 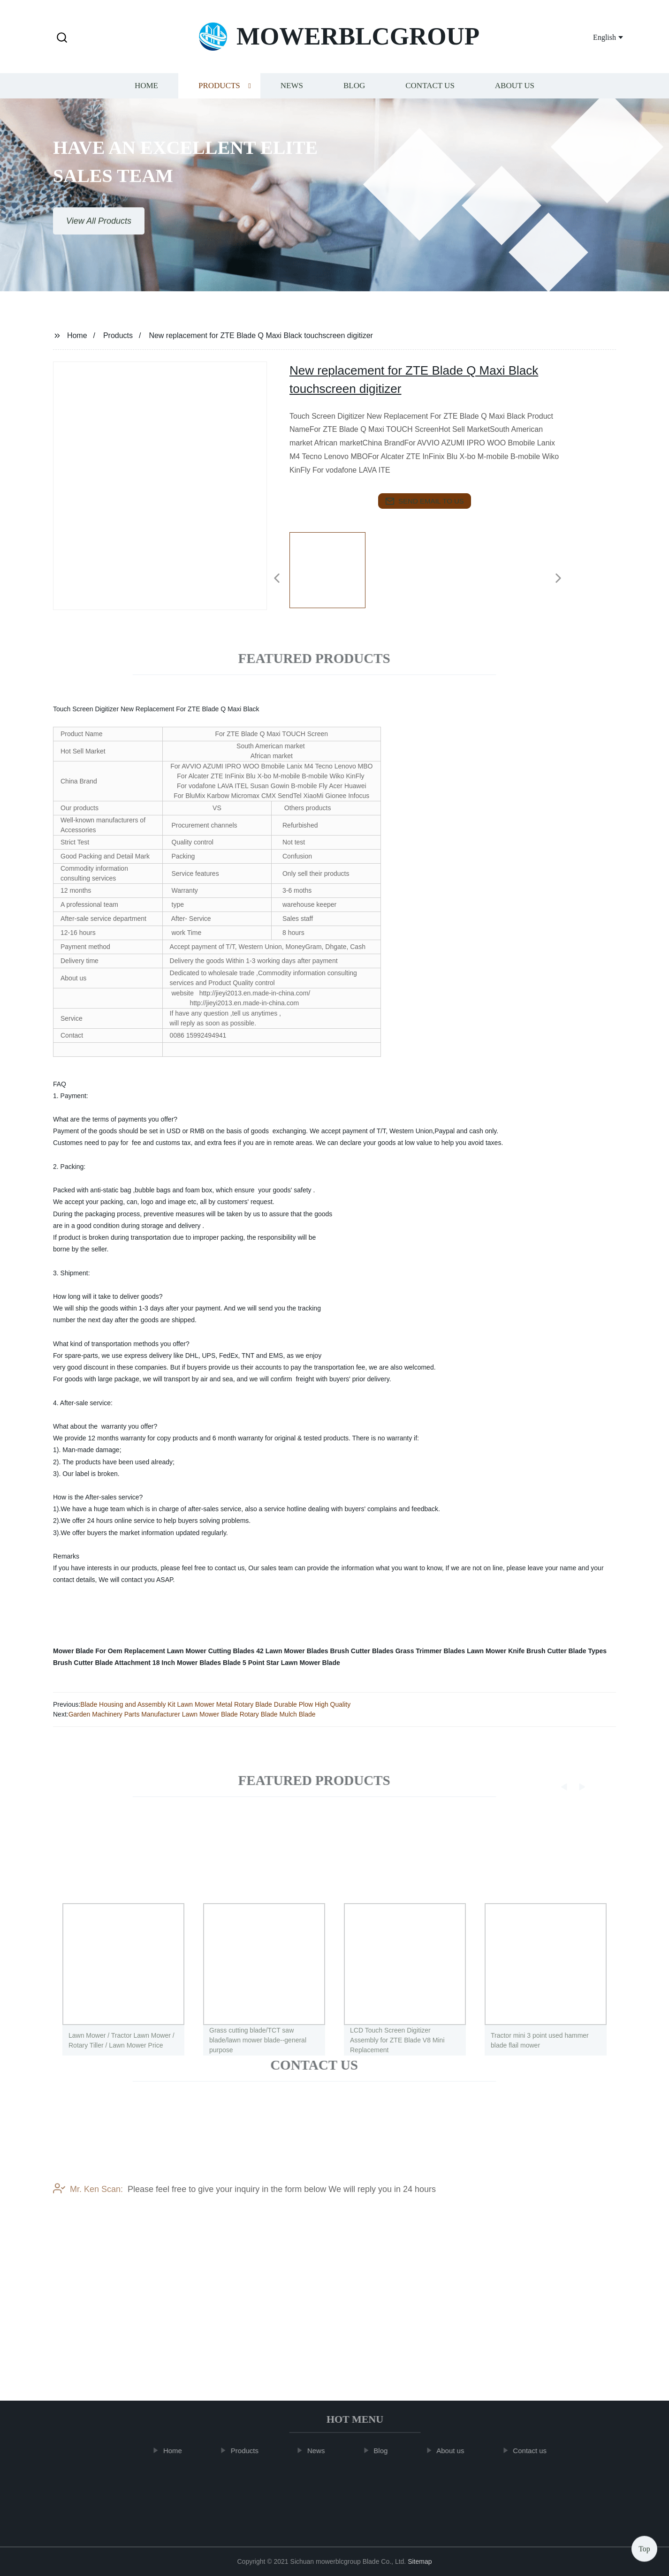 I want to click on 5 Point Star Lawn Mower Blade, so click(x=291, y=1662).